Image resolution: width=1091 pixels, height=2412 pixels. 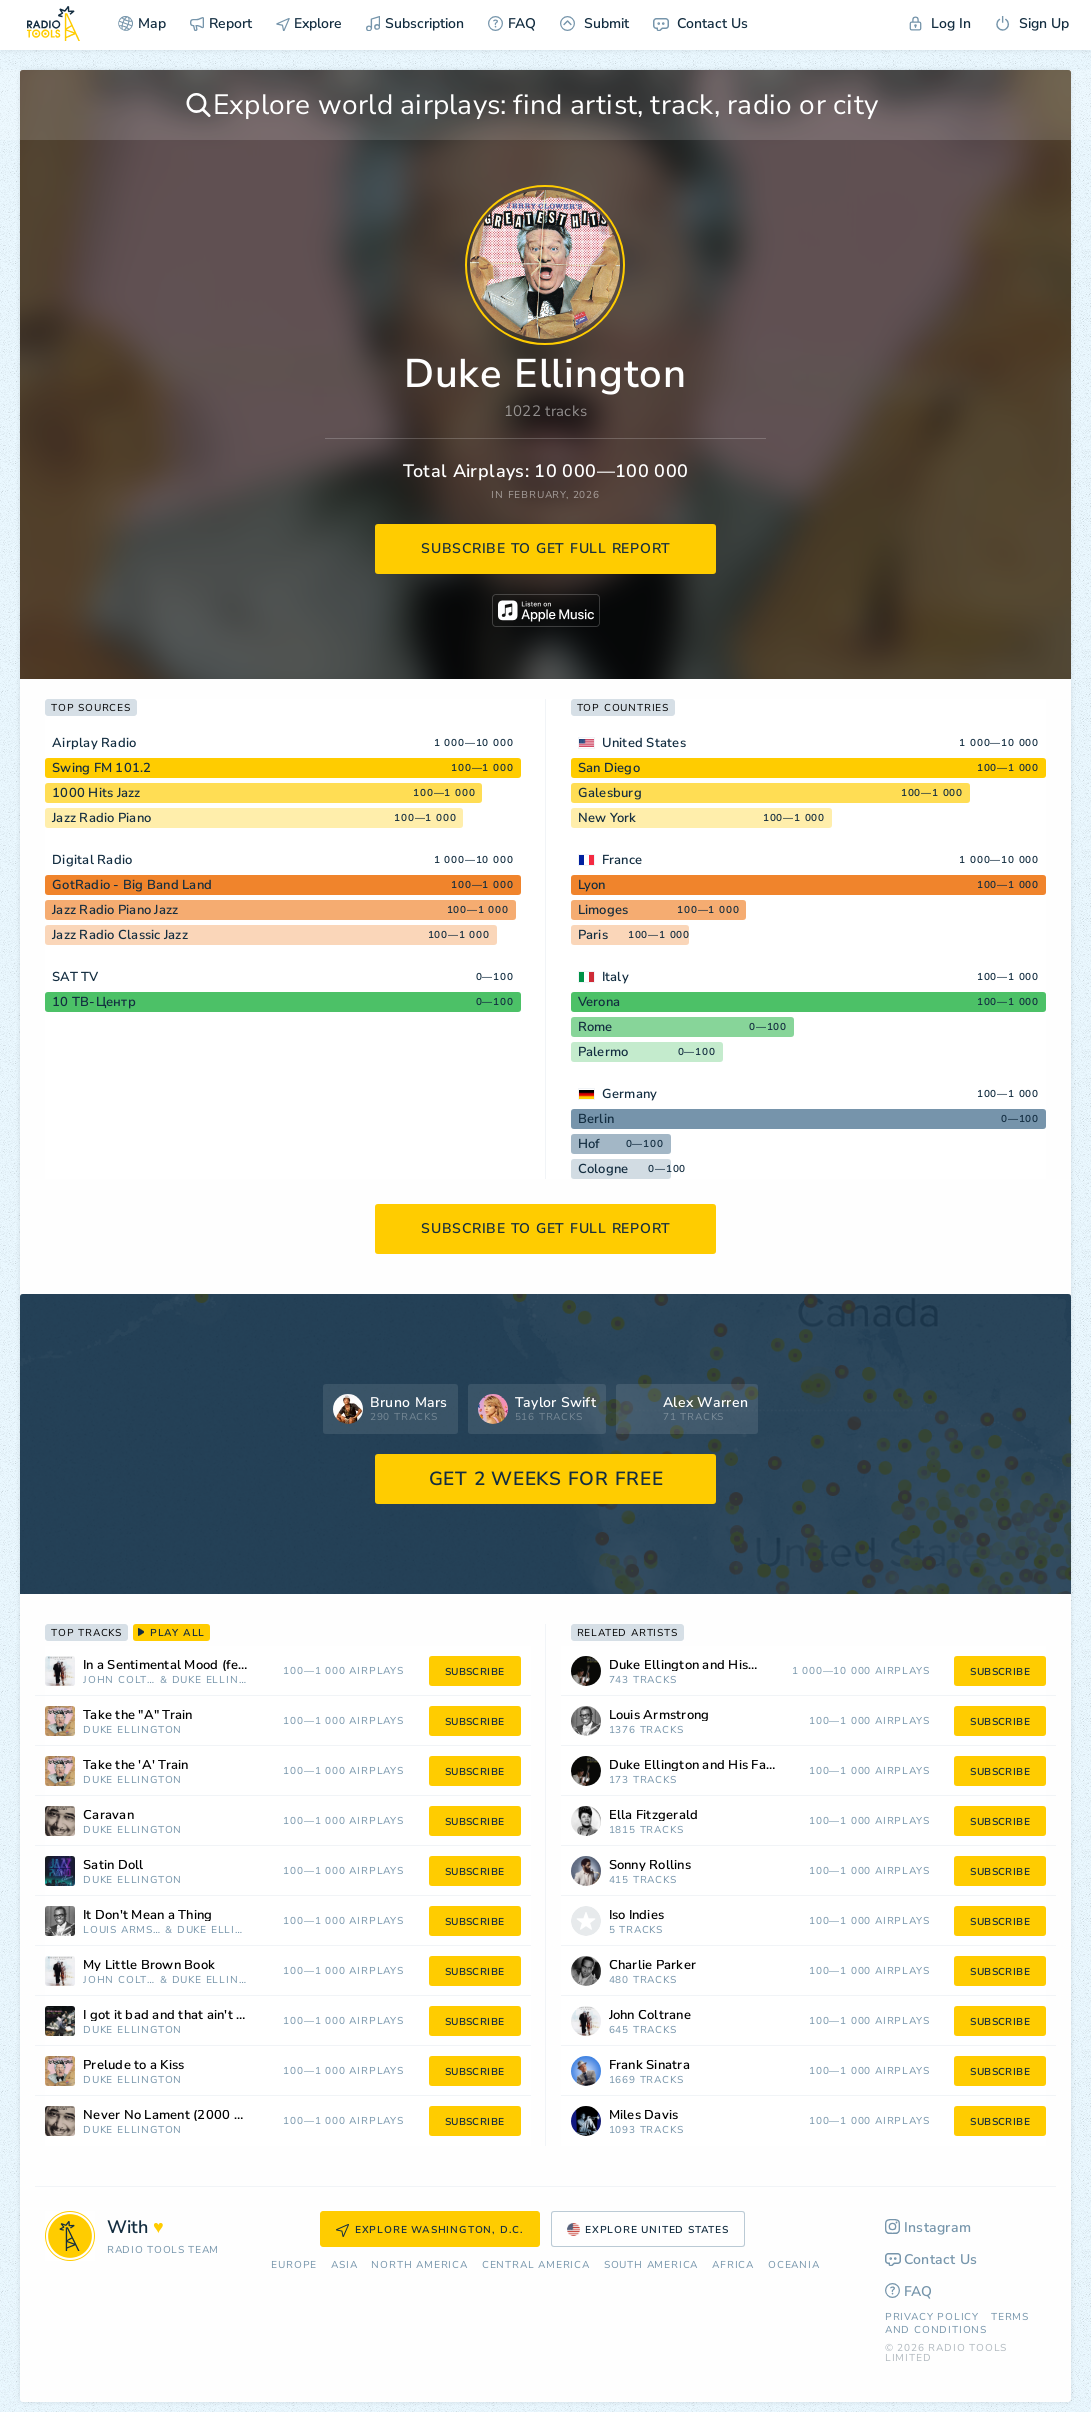 What do you see at coordinates (593, 935) in the screenshot?
I see `Paris` at bounding box center [593, 935].